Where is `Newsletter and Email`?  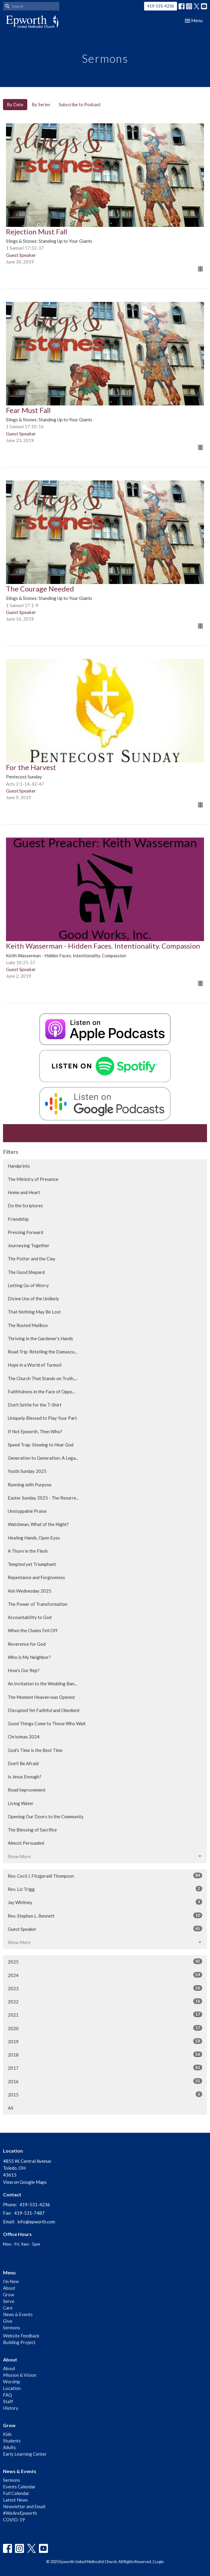 Newsletter and Email is located at coordinates (24, 2506).